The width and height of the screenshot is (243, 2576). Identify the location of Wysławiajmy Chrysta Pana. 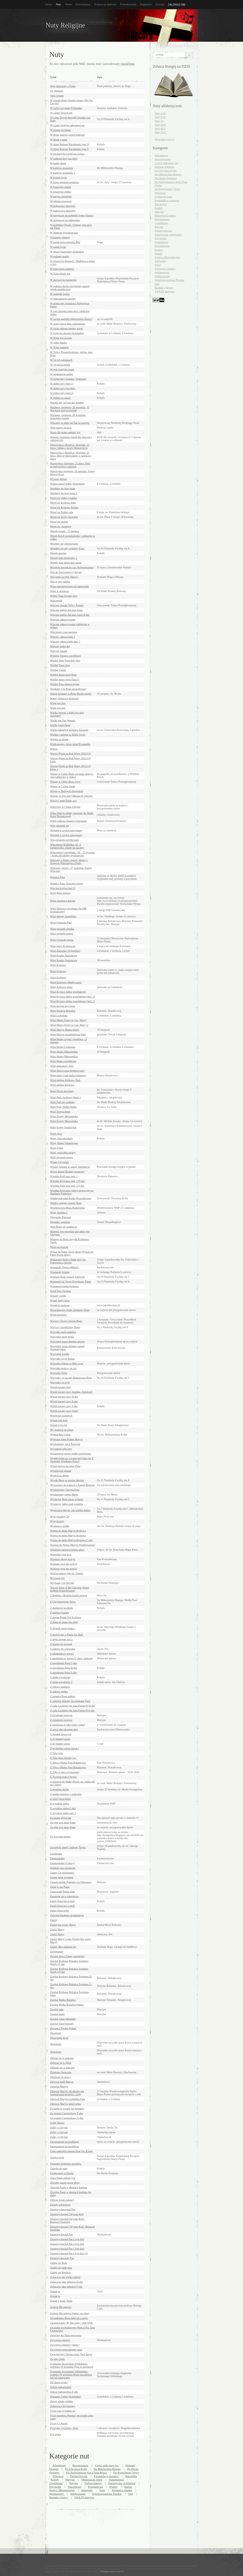
(65, 1489).